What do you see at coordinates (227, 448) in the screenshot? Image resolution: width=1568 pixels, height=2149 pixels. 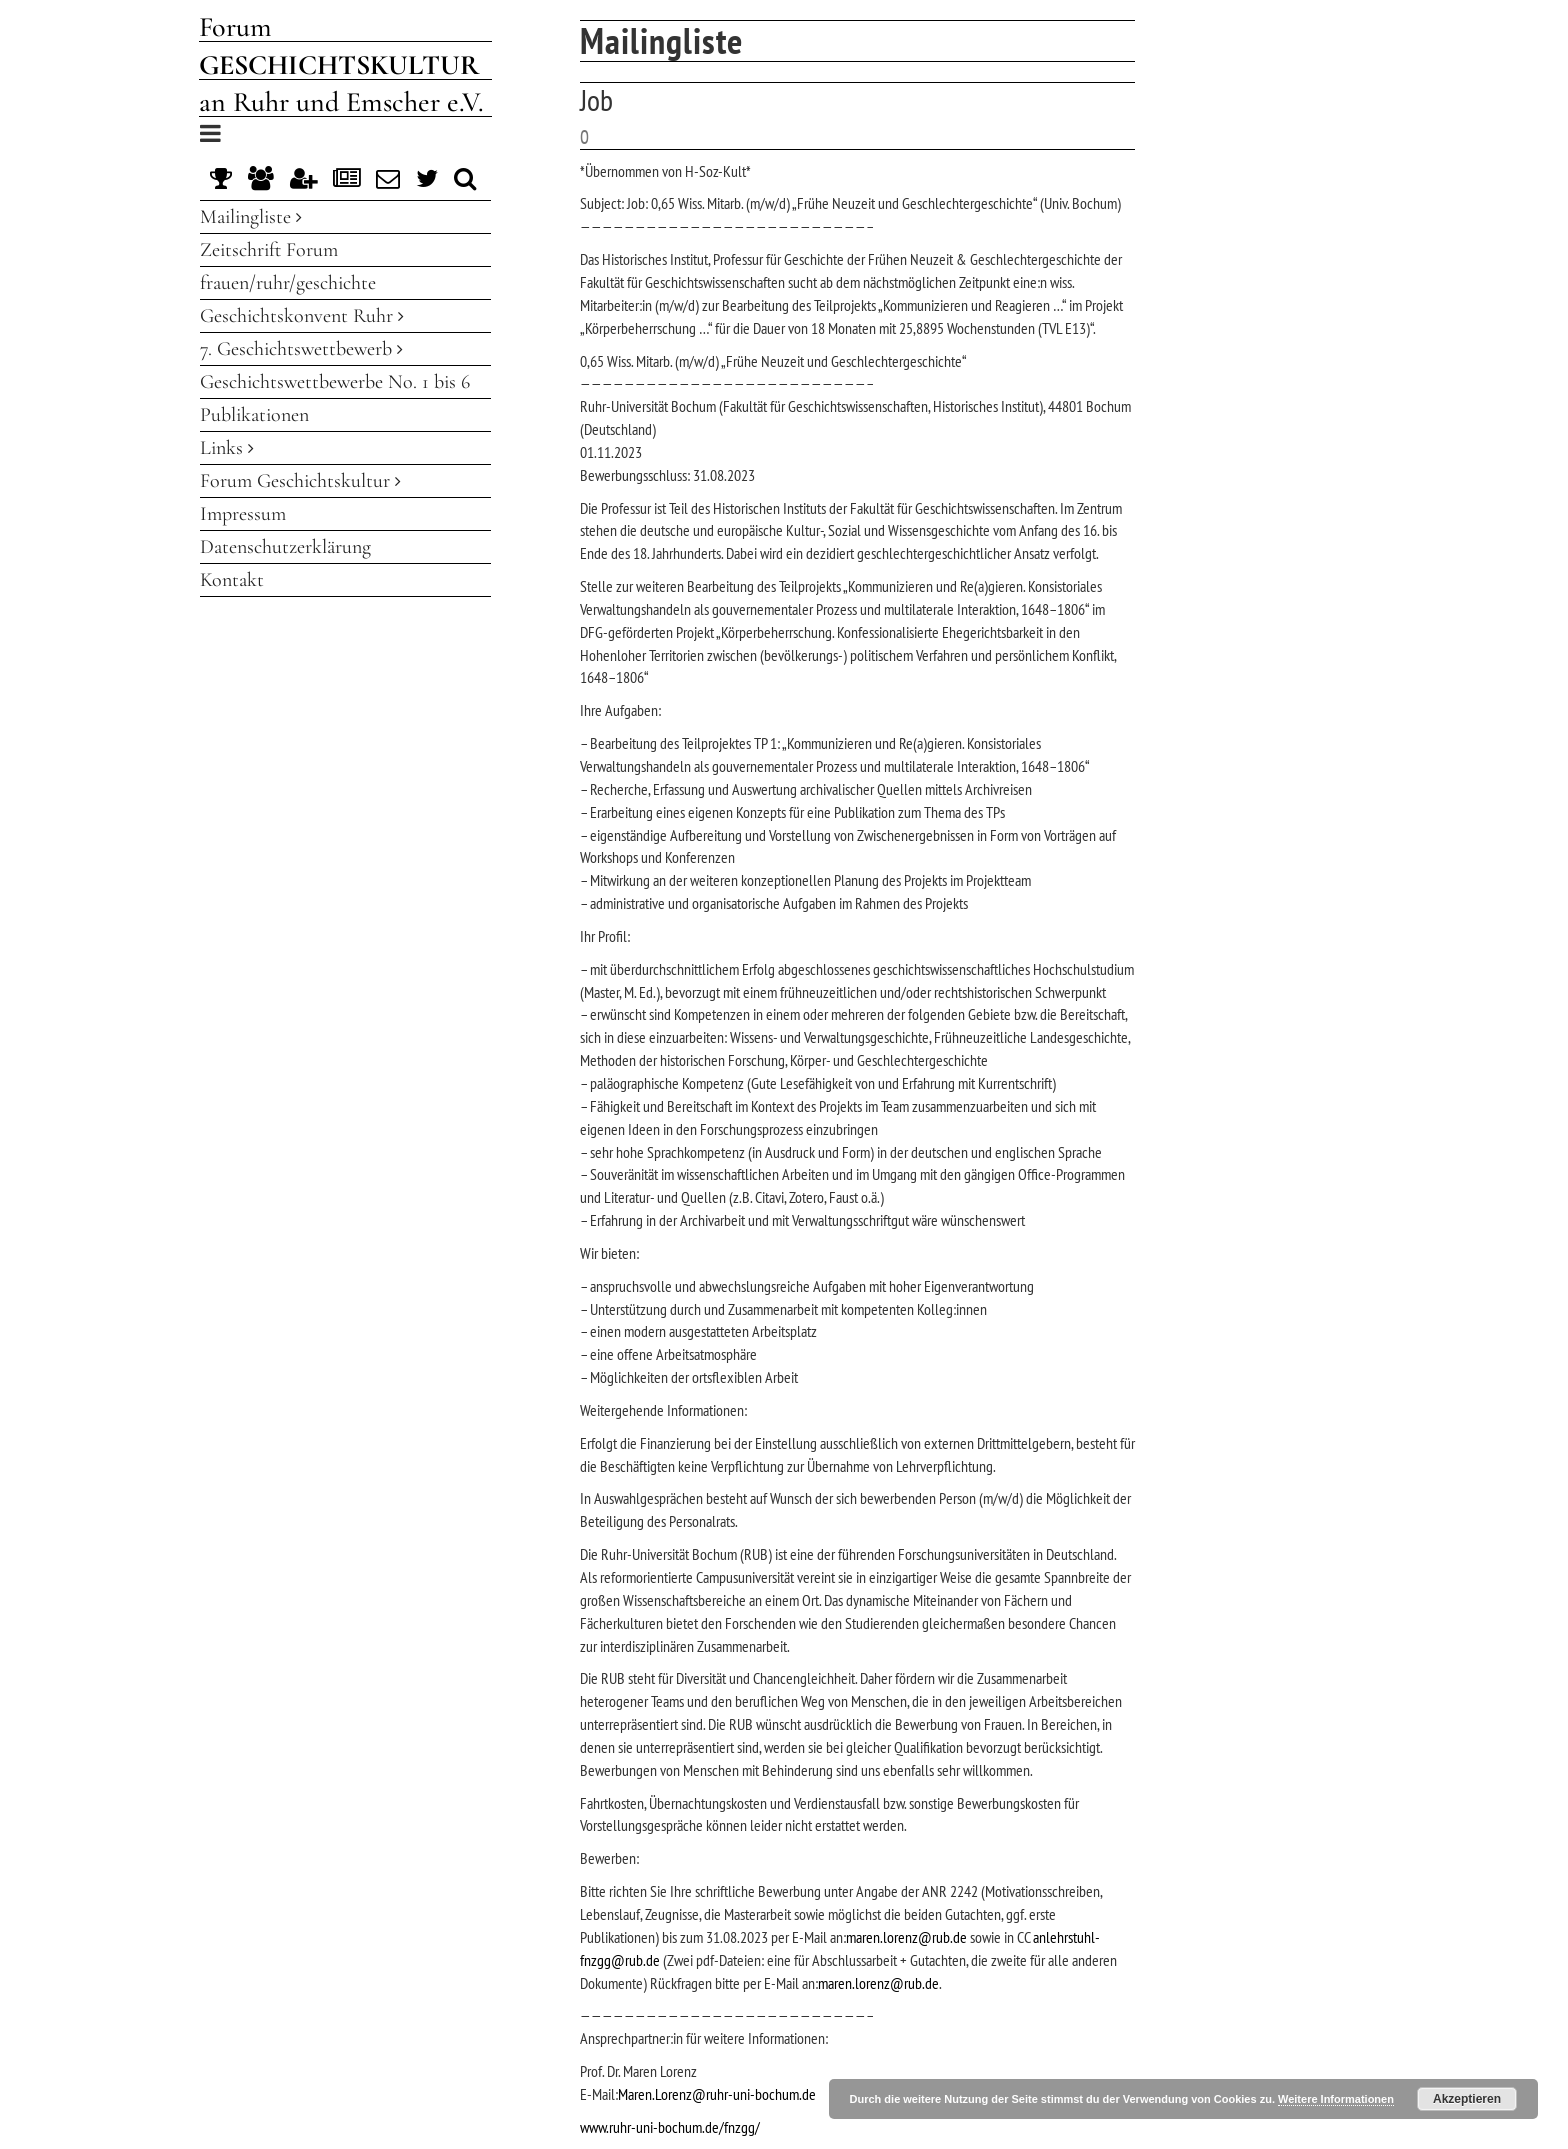 I see `Links` at bounding box center [227, 448].